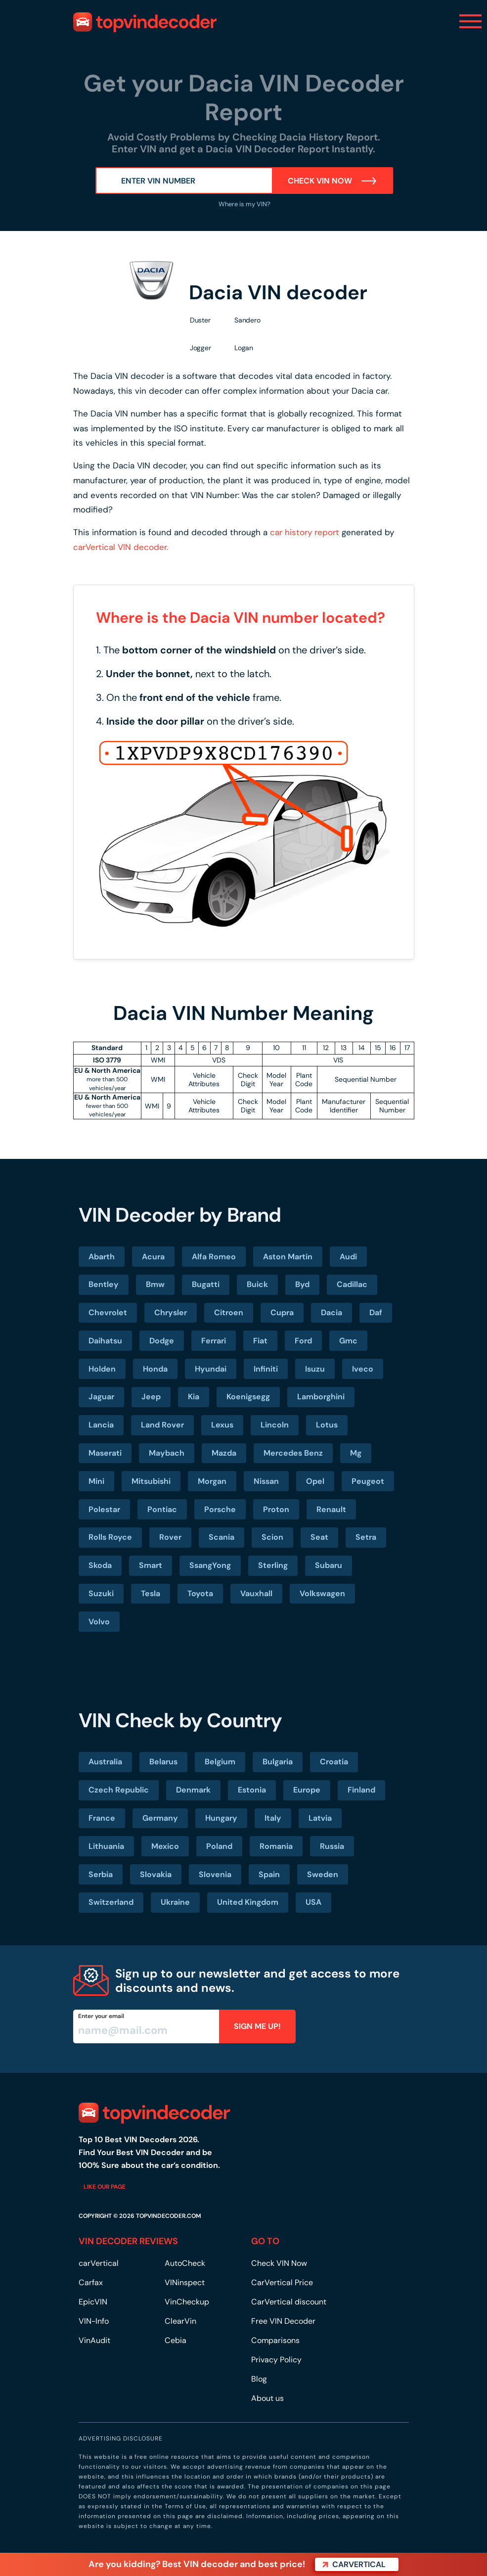 The width and height of the screenshot is (487, 2576). Describe the element at coordinates (102, 1369) in the screenshot. I see `Holden` at that location.